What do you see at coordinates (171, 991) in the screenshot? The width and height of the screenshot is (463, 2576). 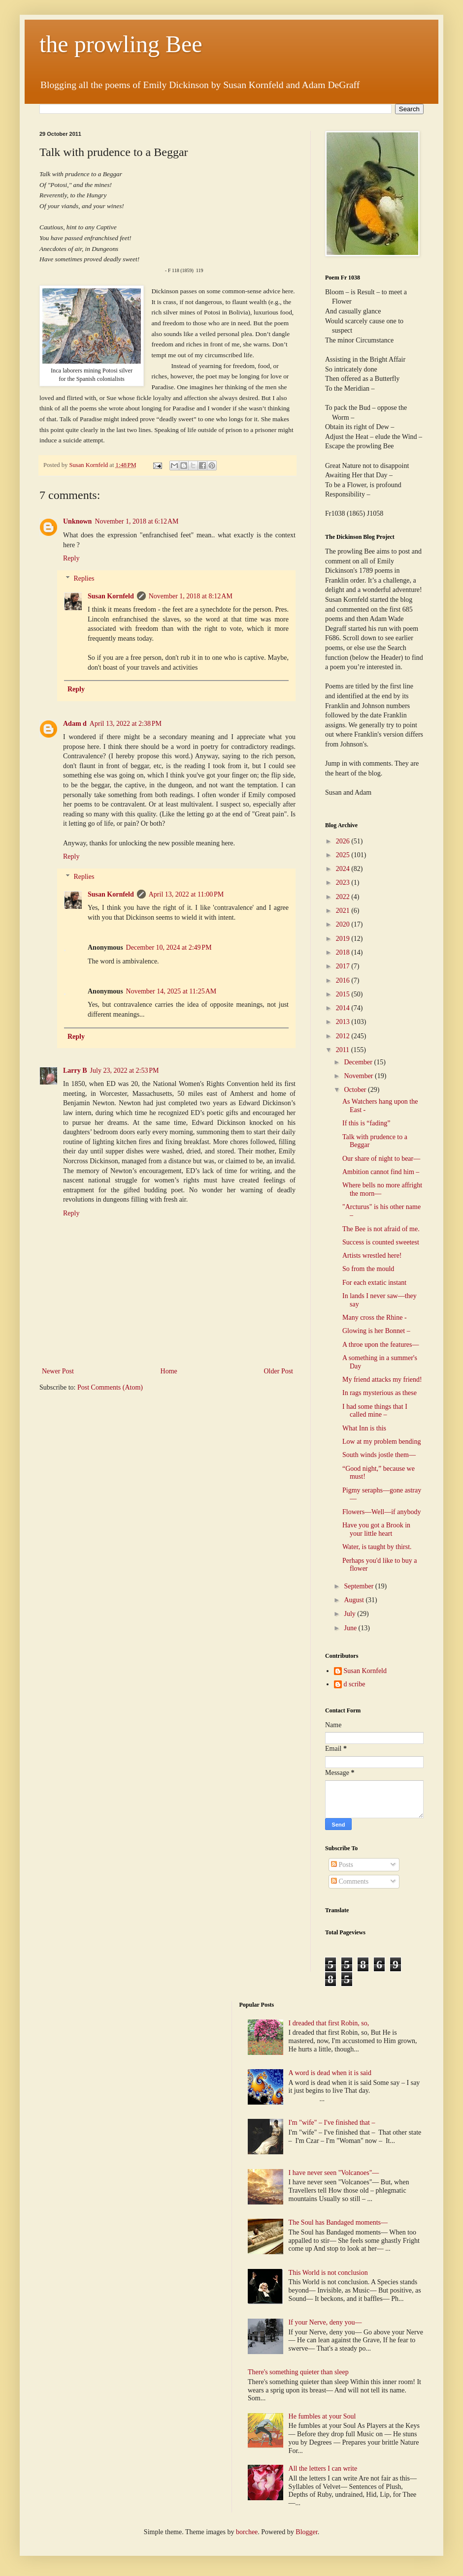 I see `November 14, 2025 at 11:25 AM` at bounding box center [171, 991].